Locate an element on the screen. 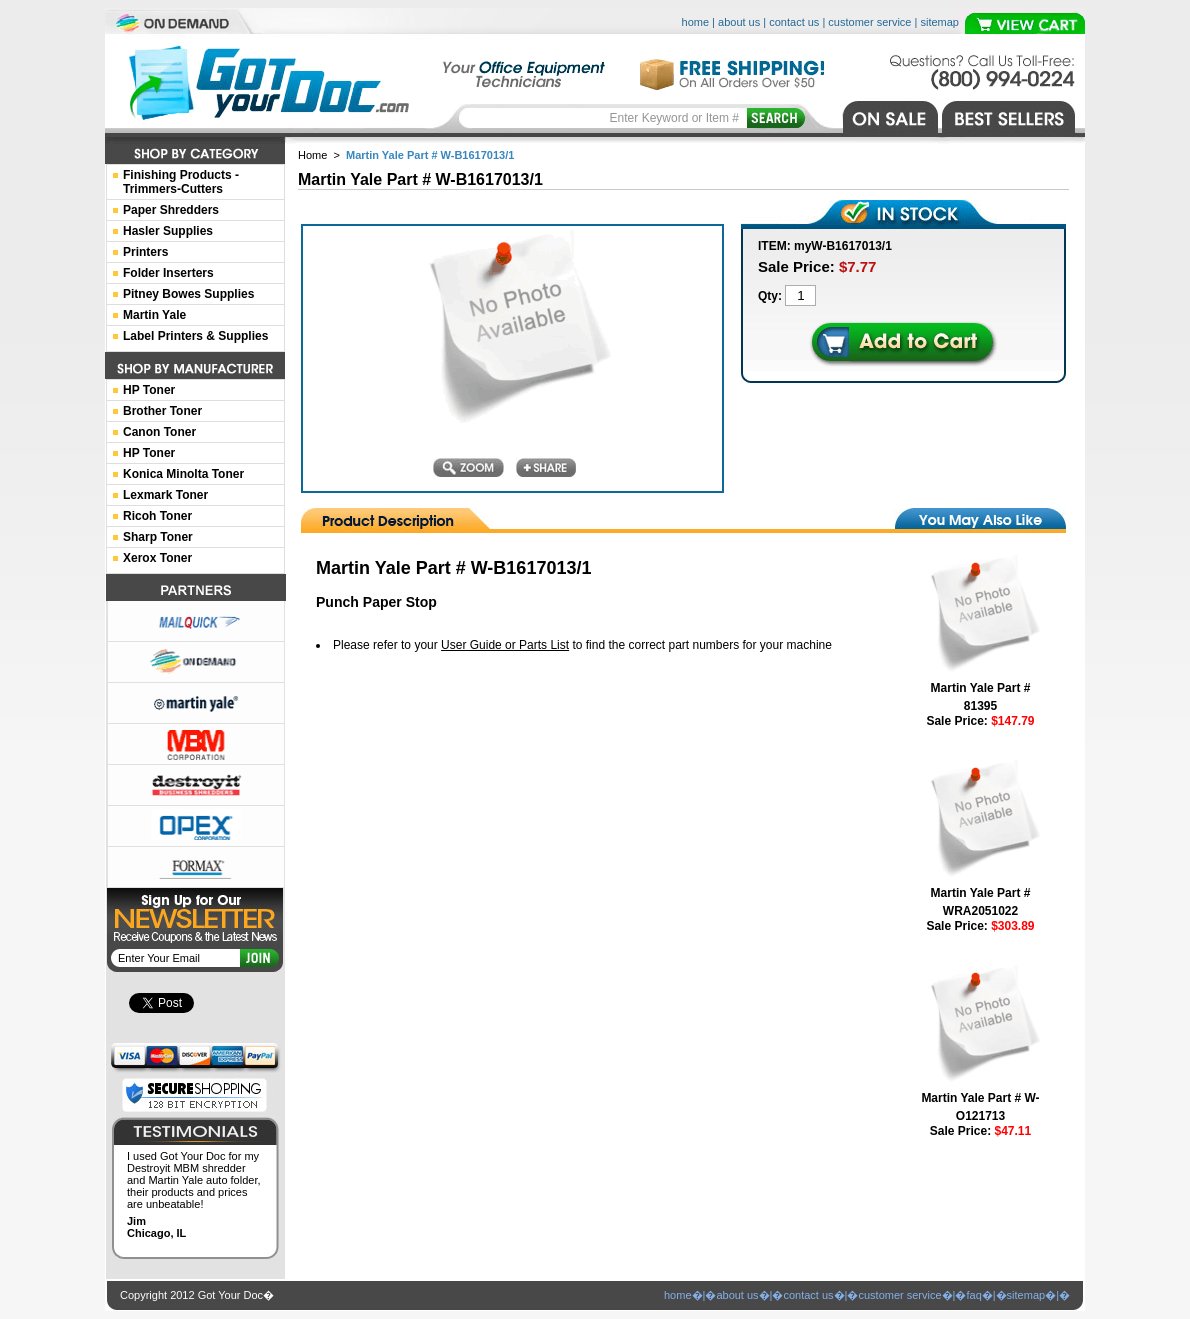 The width and height of the screenshot is (1190, 1319). Paper Shredders is located at coordinates (171, 210).